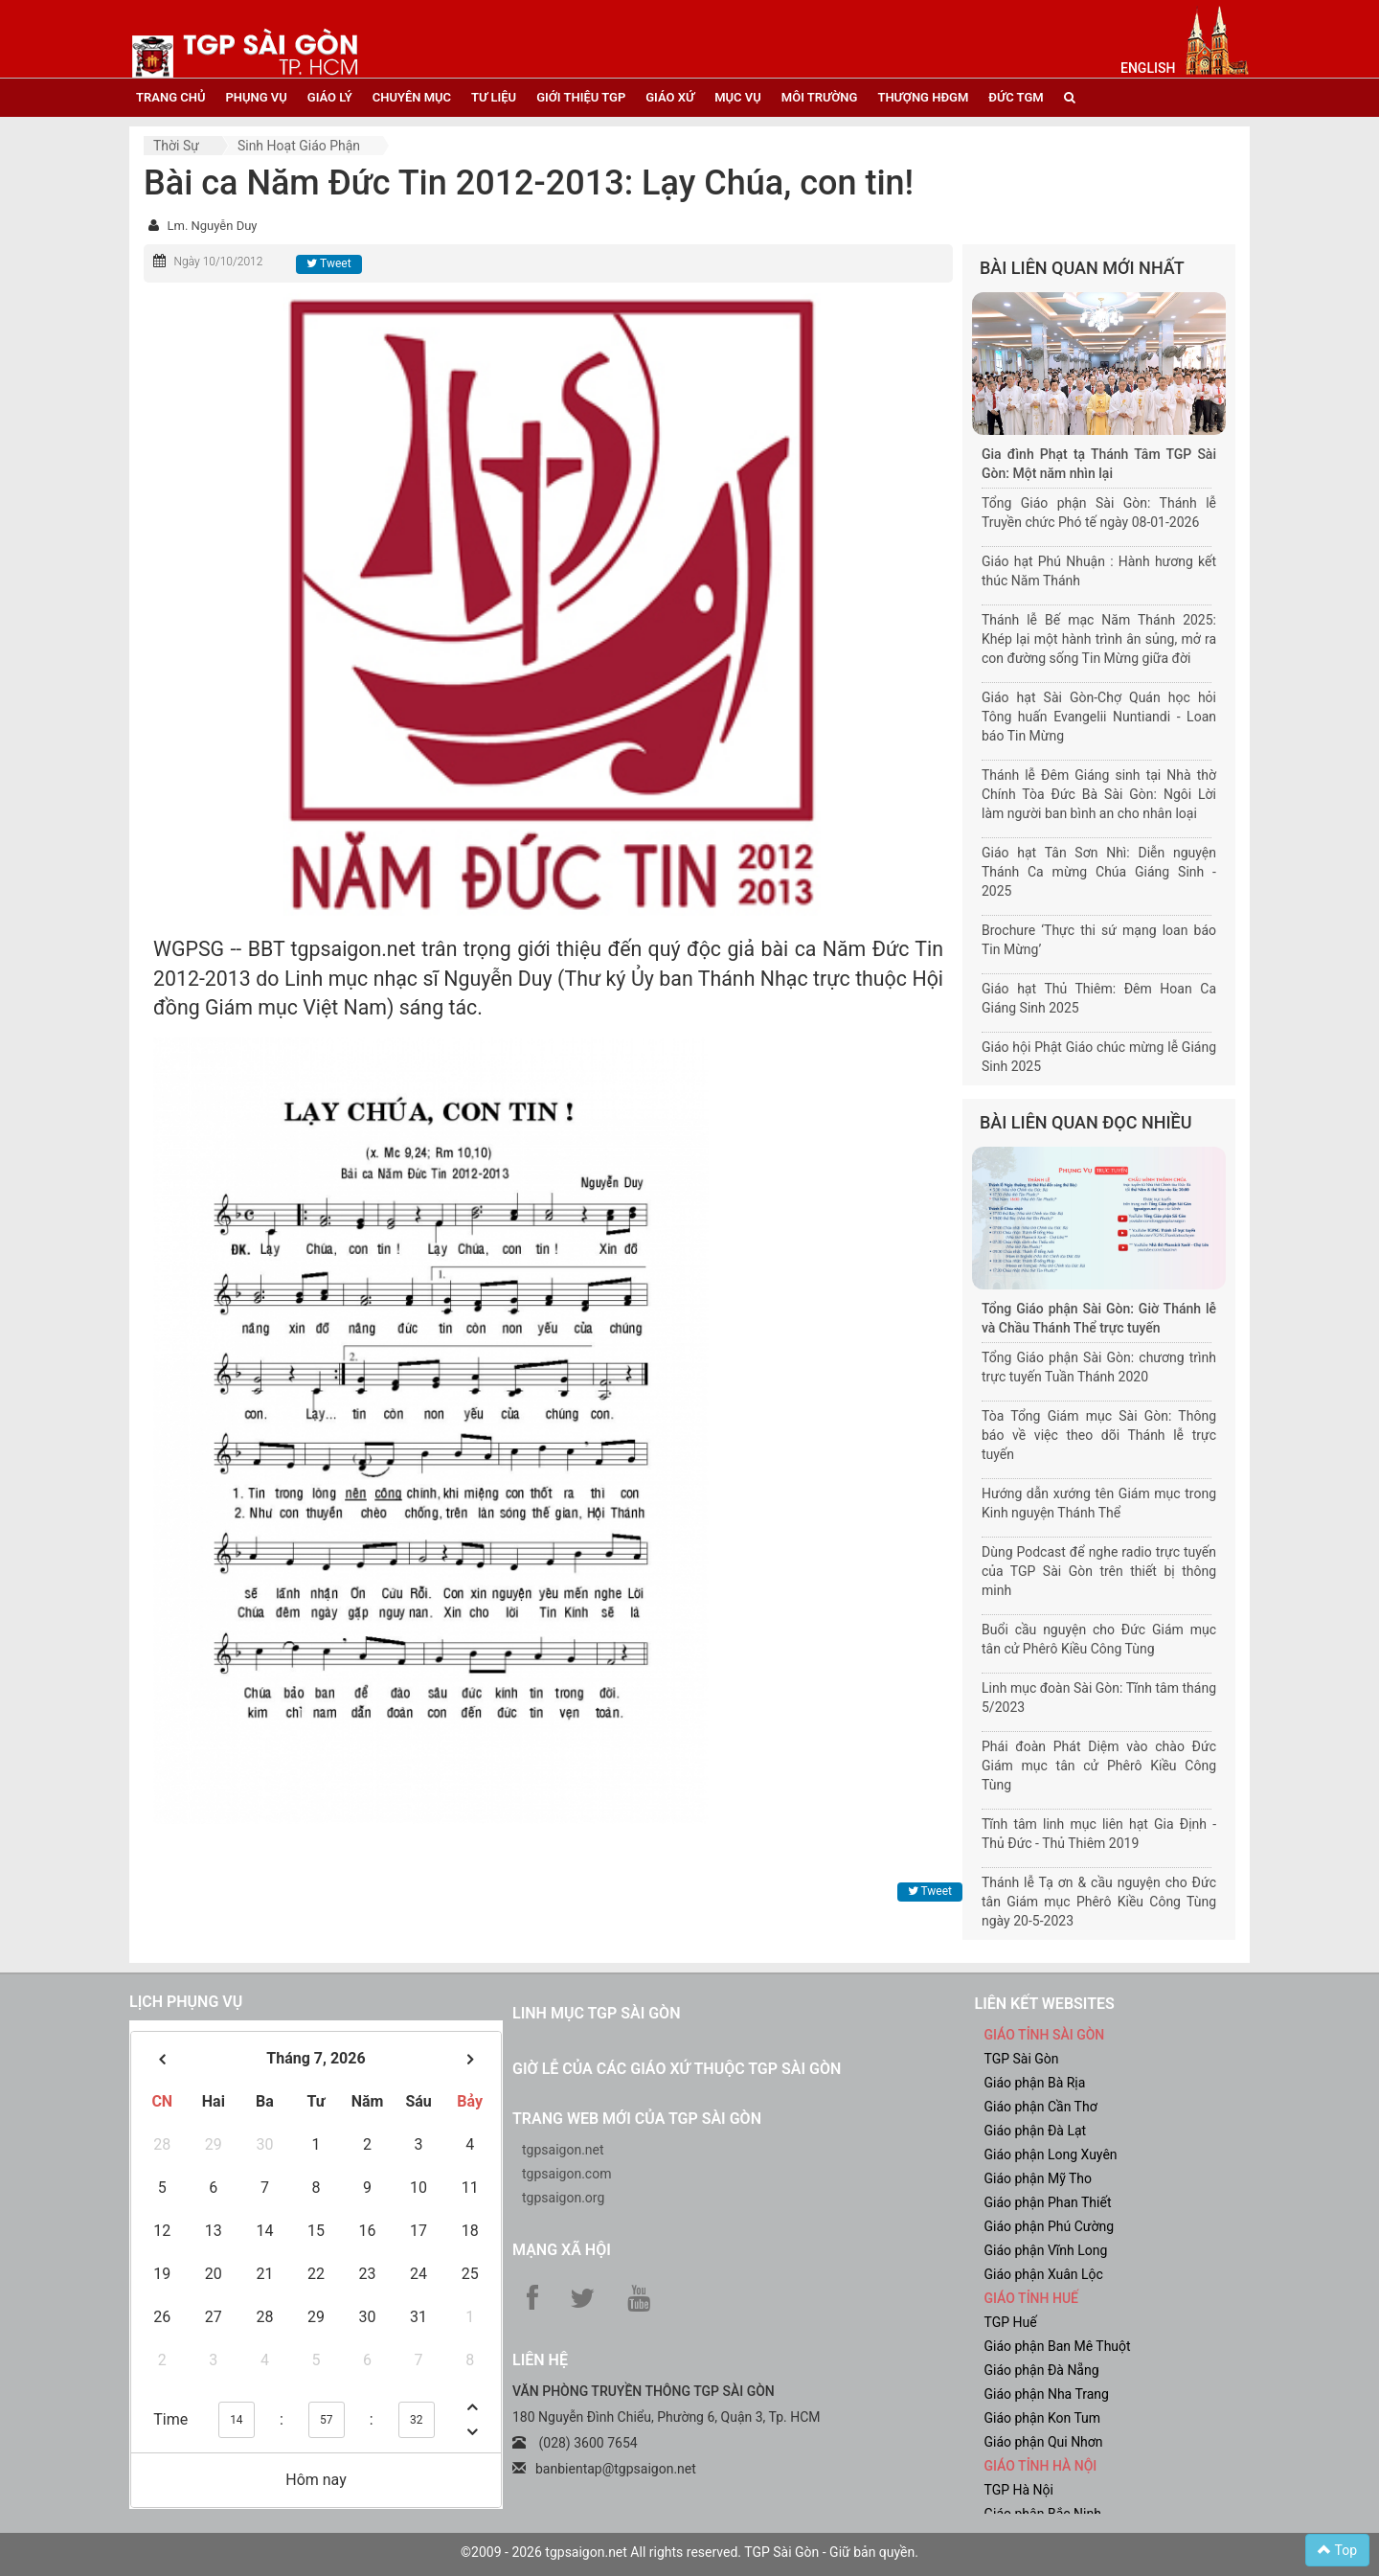  What do you see at coordinates (1099, 794) in the screenshot?
I see `Thánh lễ Đêm Giáng sinh tại Nhà thờ Chính Tòa Đức Bà Sài Gòn: Ngôi Lời làm người ban bình an cho nhân loại` at bounding box center [1099, 794].